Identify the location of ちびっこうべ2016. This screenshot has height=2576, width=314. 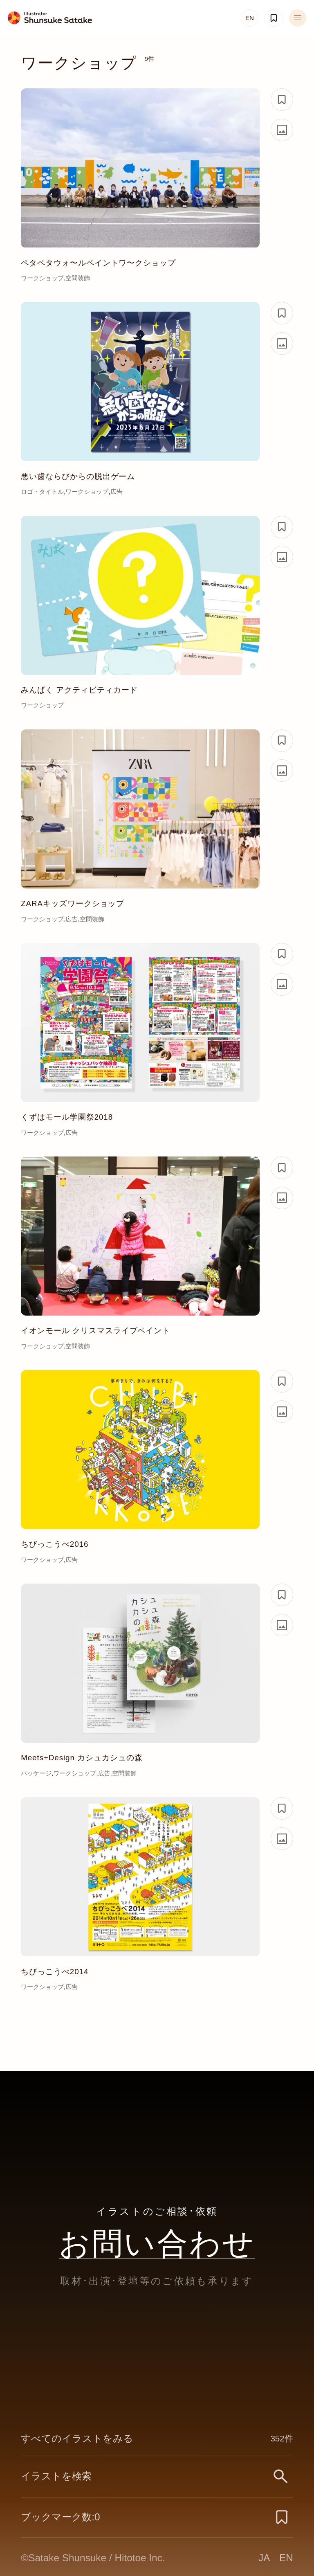
(54, 1544).